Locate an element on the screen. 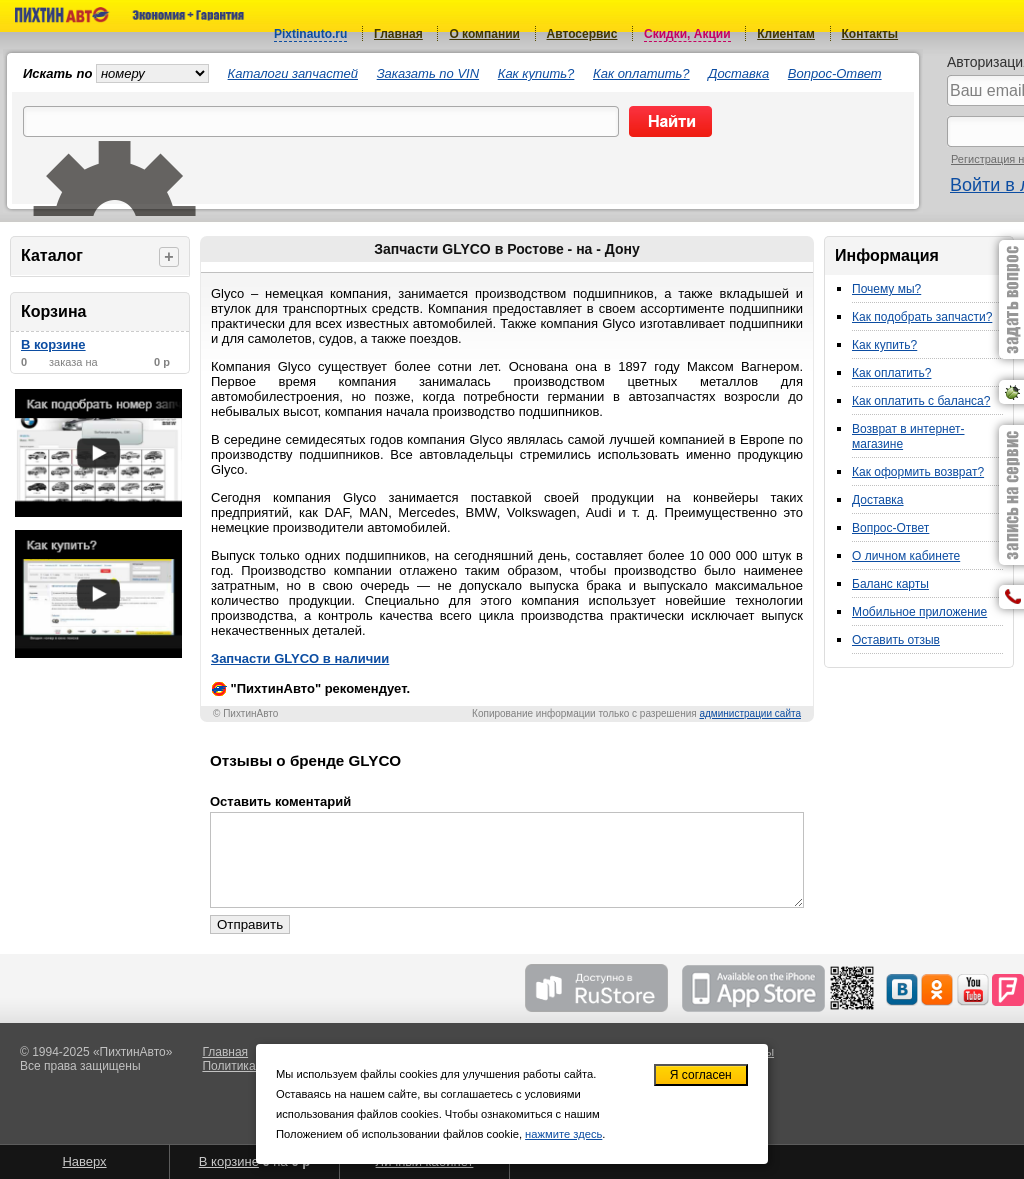 Image resolution: width=1024 pixels, height=1179 pixels. Запчасти GLYCO в наличии is located at coordinates (300, 658).